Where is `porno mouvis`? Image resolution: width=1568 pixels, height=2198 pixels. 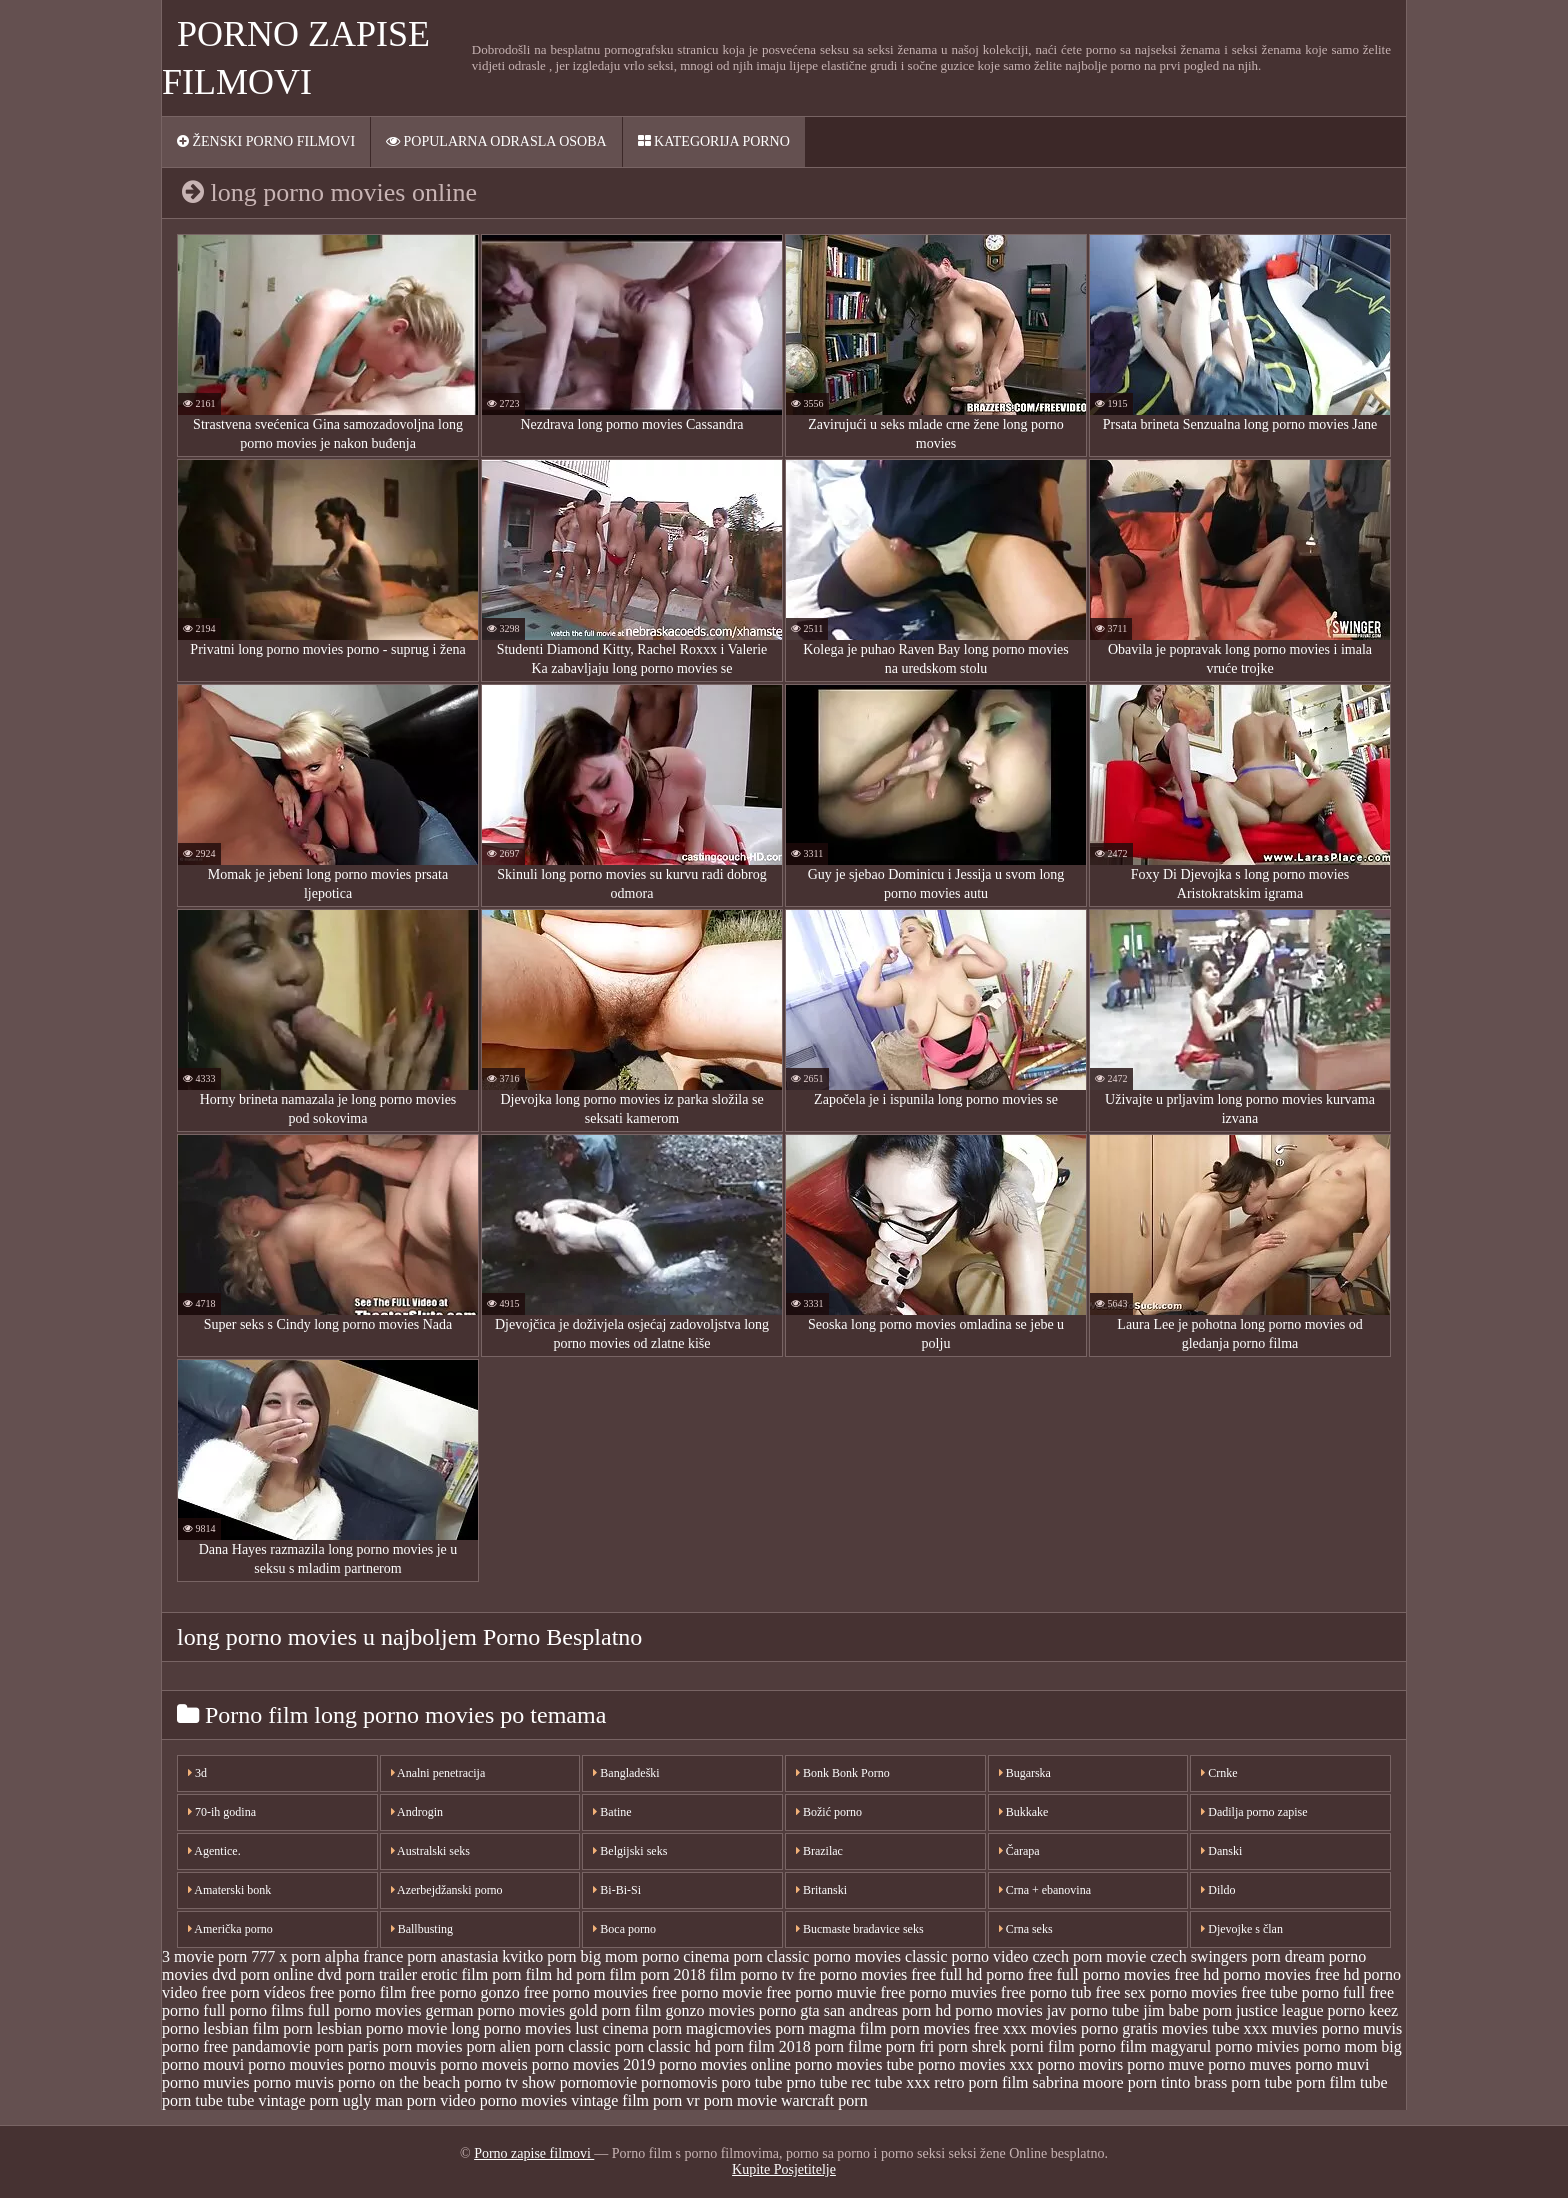 porno mouvis is located at coordinates (392, 2064).